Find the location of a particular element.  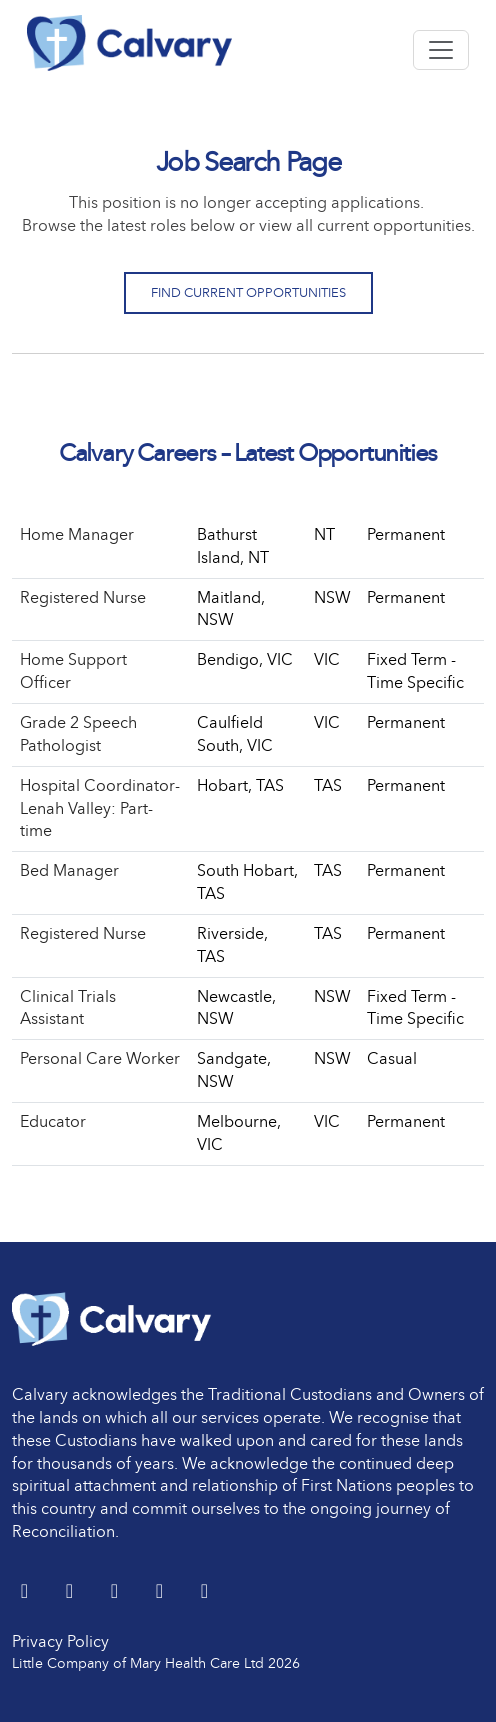

Privacy Policy is located at coordinates (60, 1641).